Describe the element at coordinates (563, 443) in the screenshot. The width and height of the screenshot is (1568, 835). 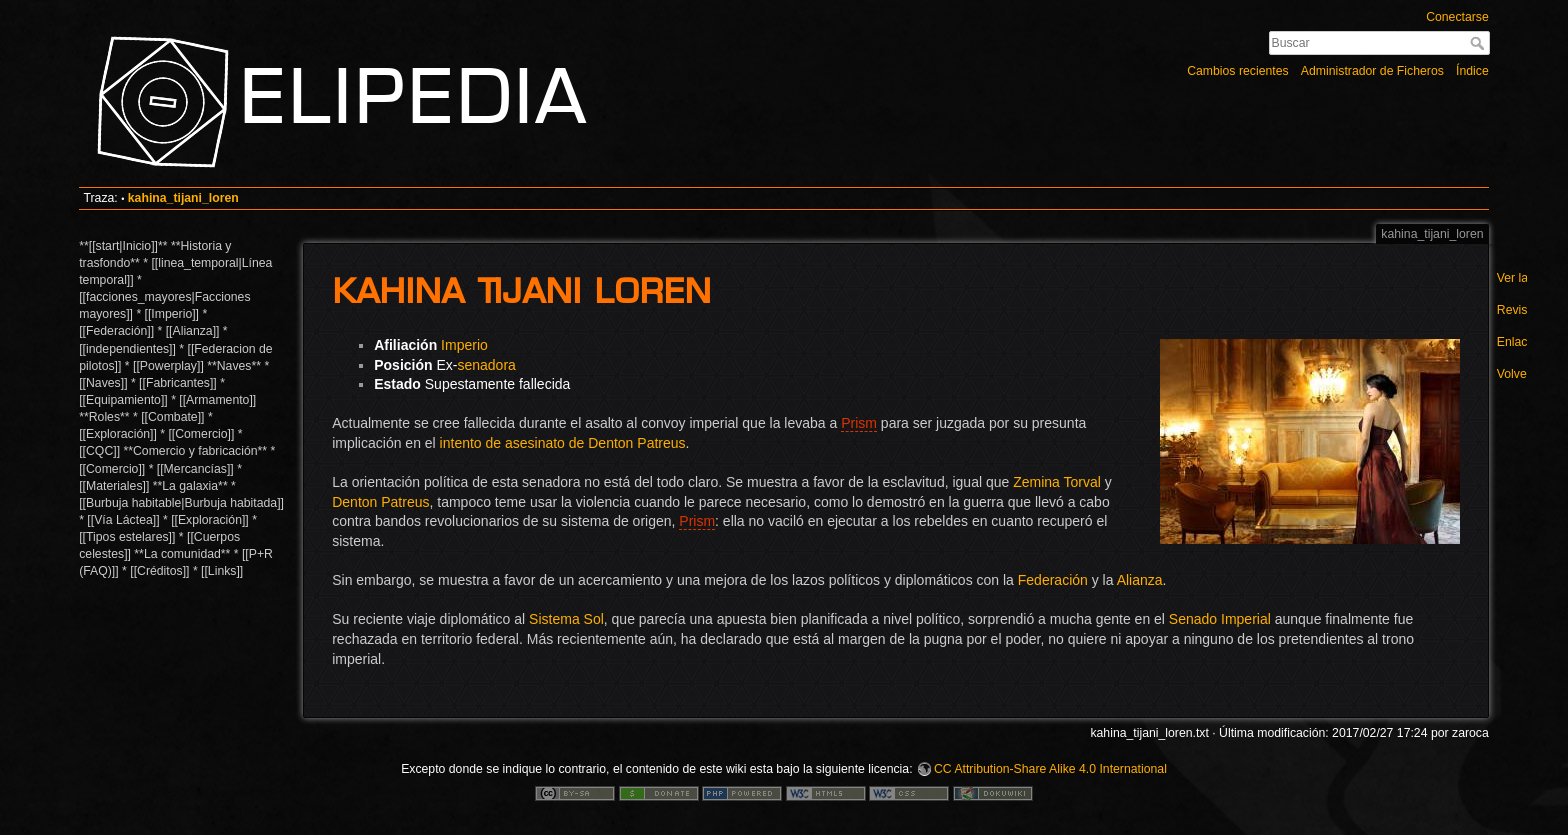
I see `intento de asesinato de Denton Patreus` at that location.